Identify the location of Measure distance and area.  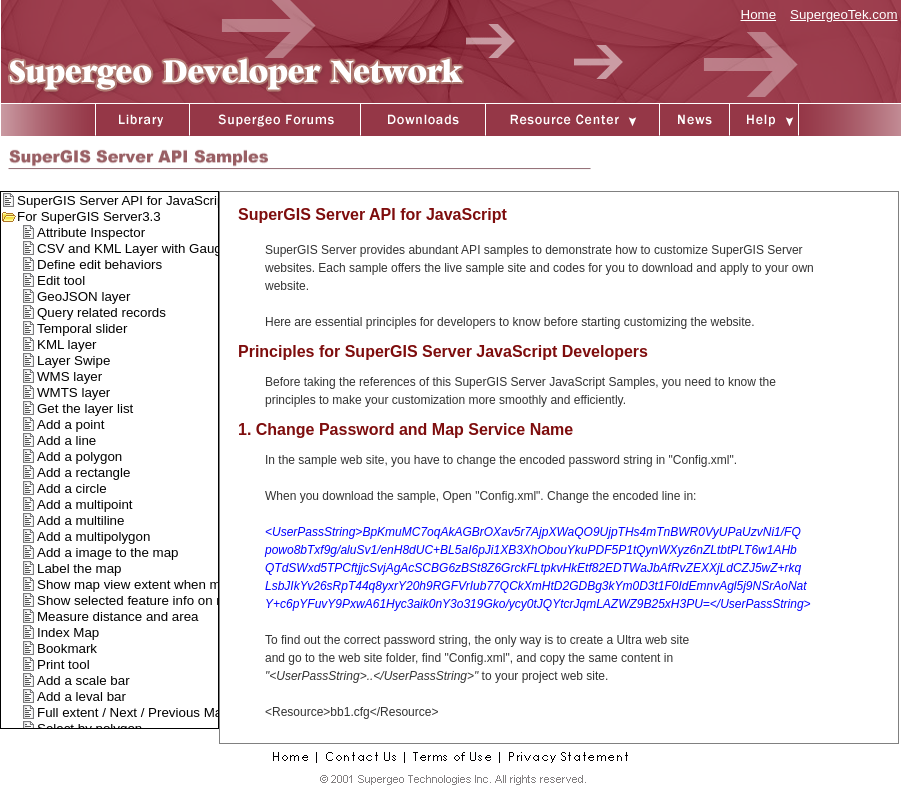
(118, 616).